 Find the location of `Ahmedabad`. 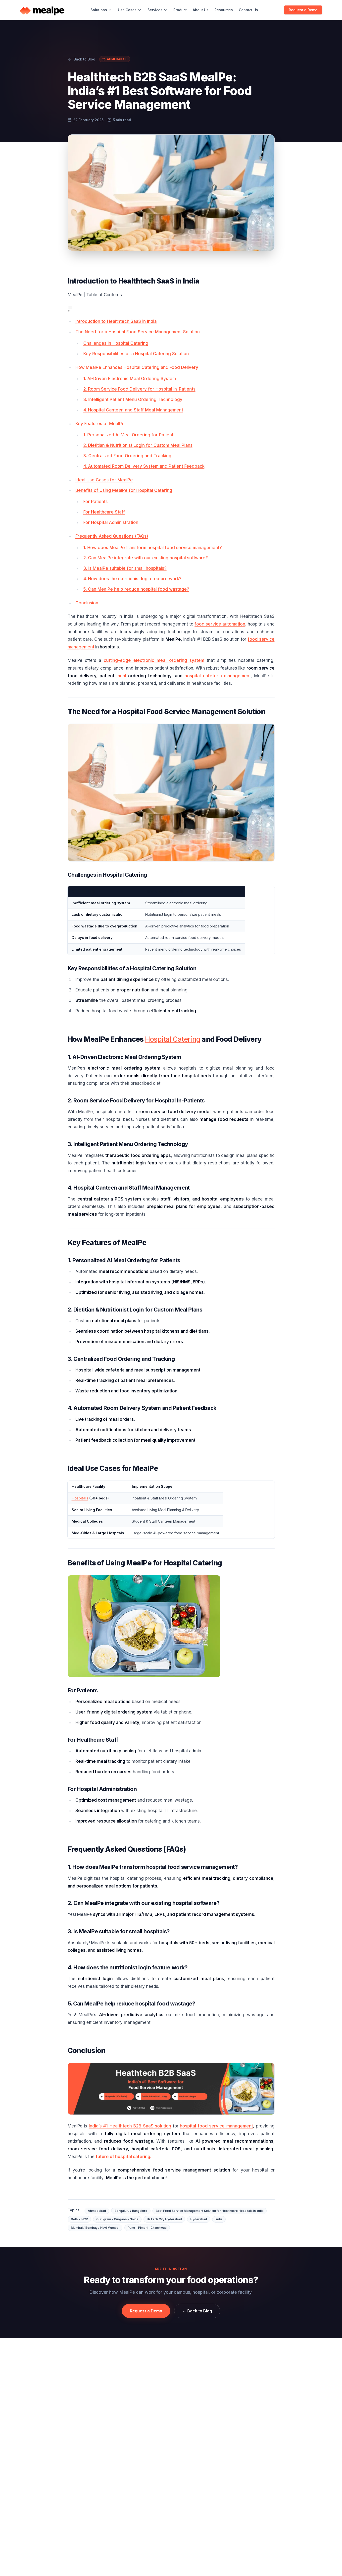

Ahmedabad is located at coordinates (114, 59).